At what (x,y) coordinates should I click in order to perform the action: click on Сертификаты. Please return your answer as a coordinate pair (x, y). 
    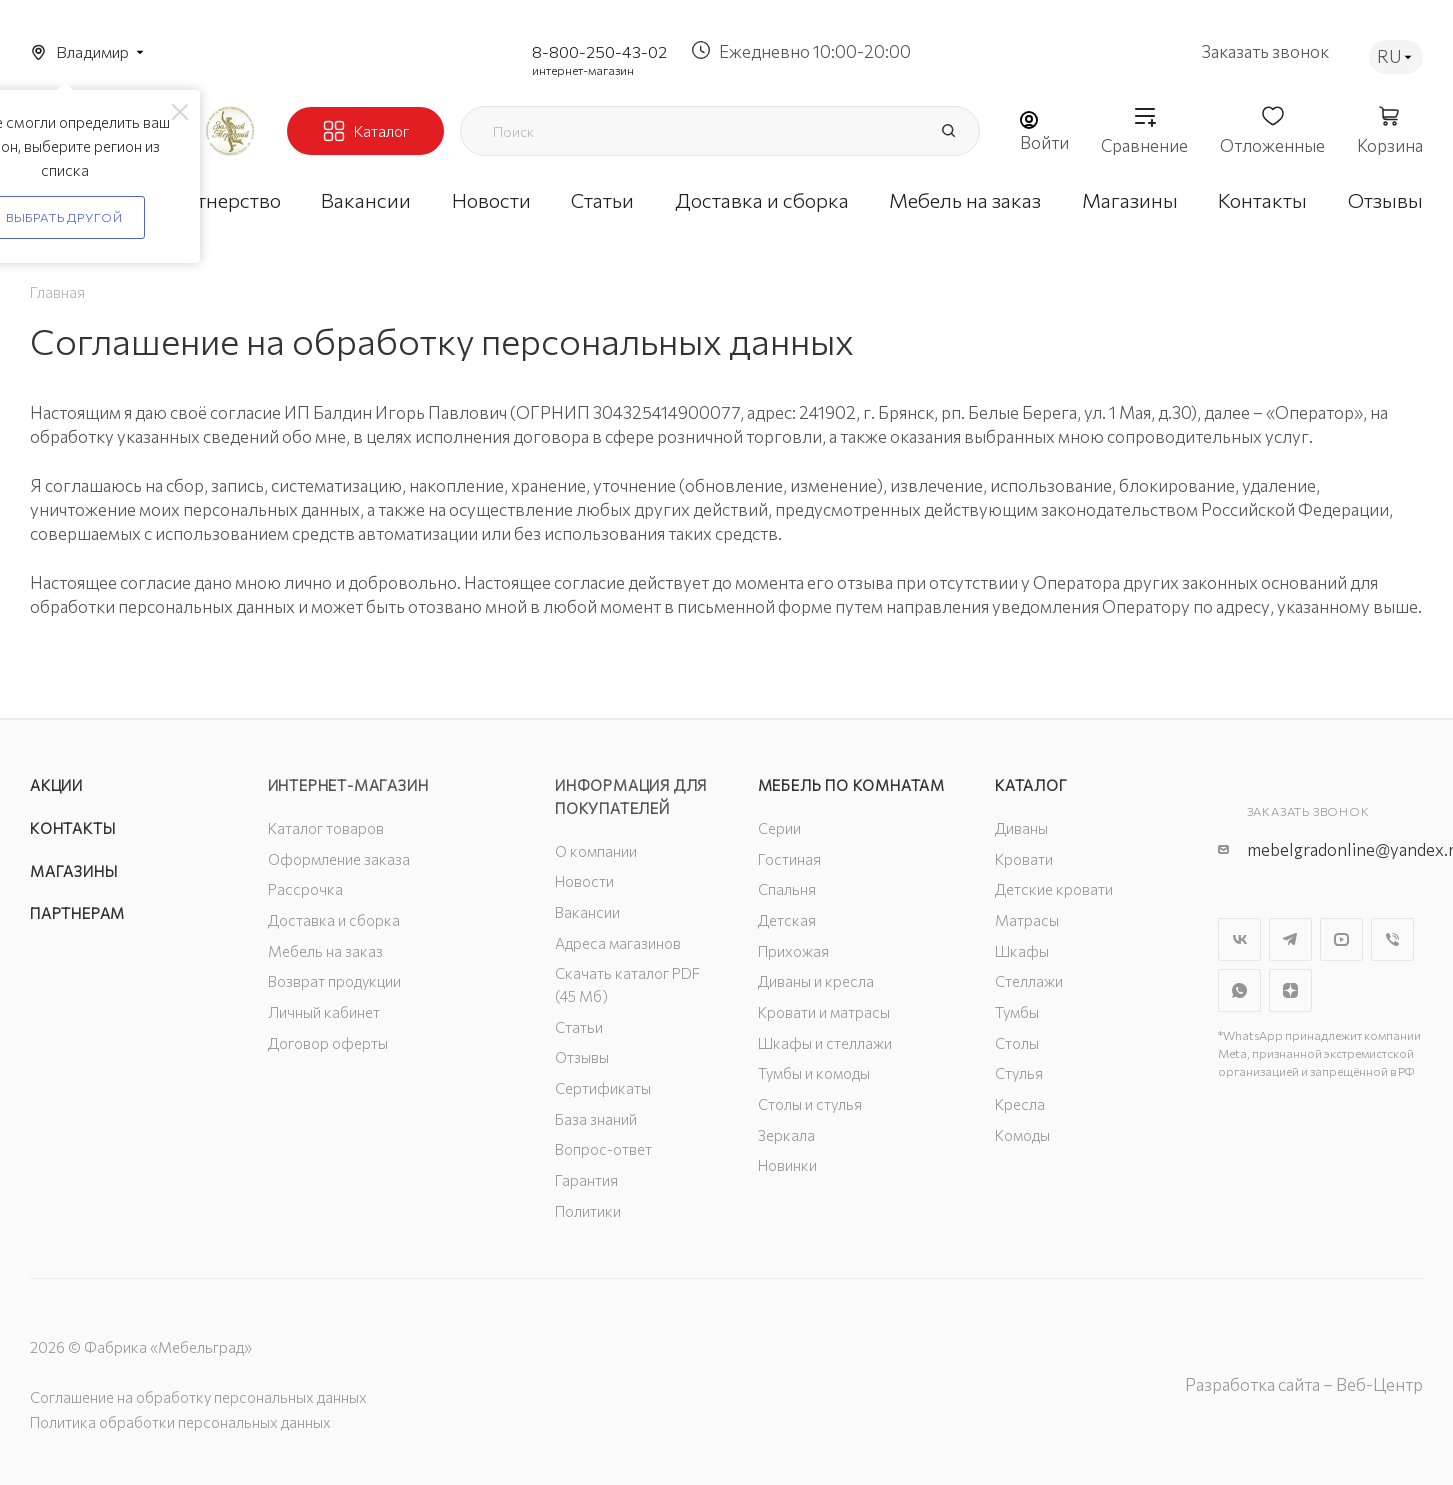
    Looking at the image, I should click on (603, 1088).